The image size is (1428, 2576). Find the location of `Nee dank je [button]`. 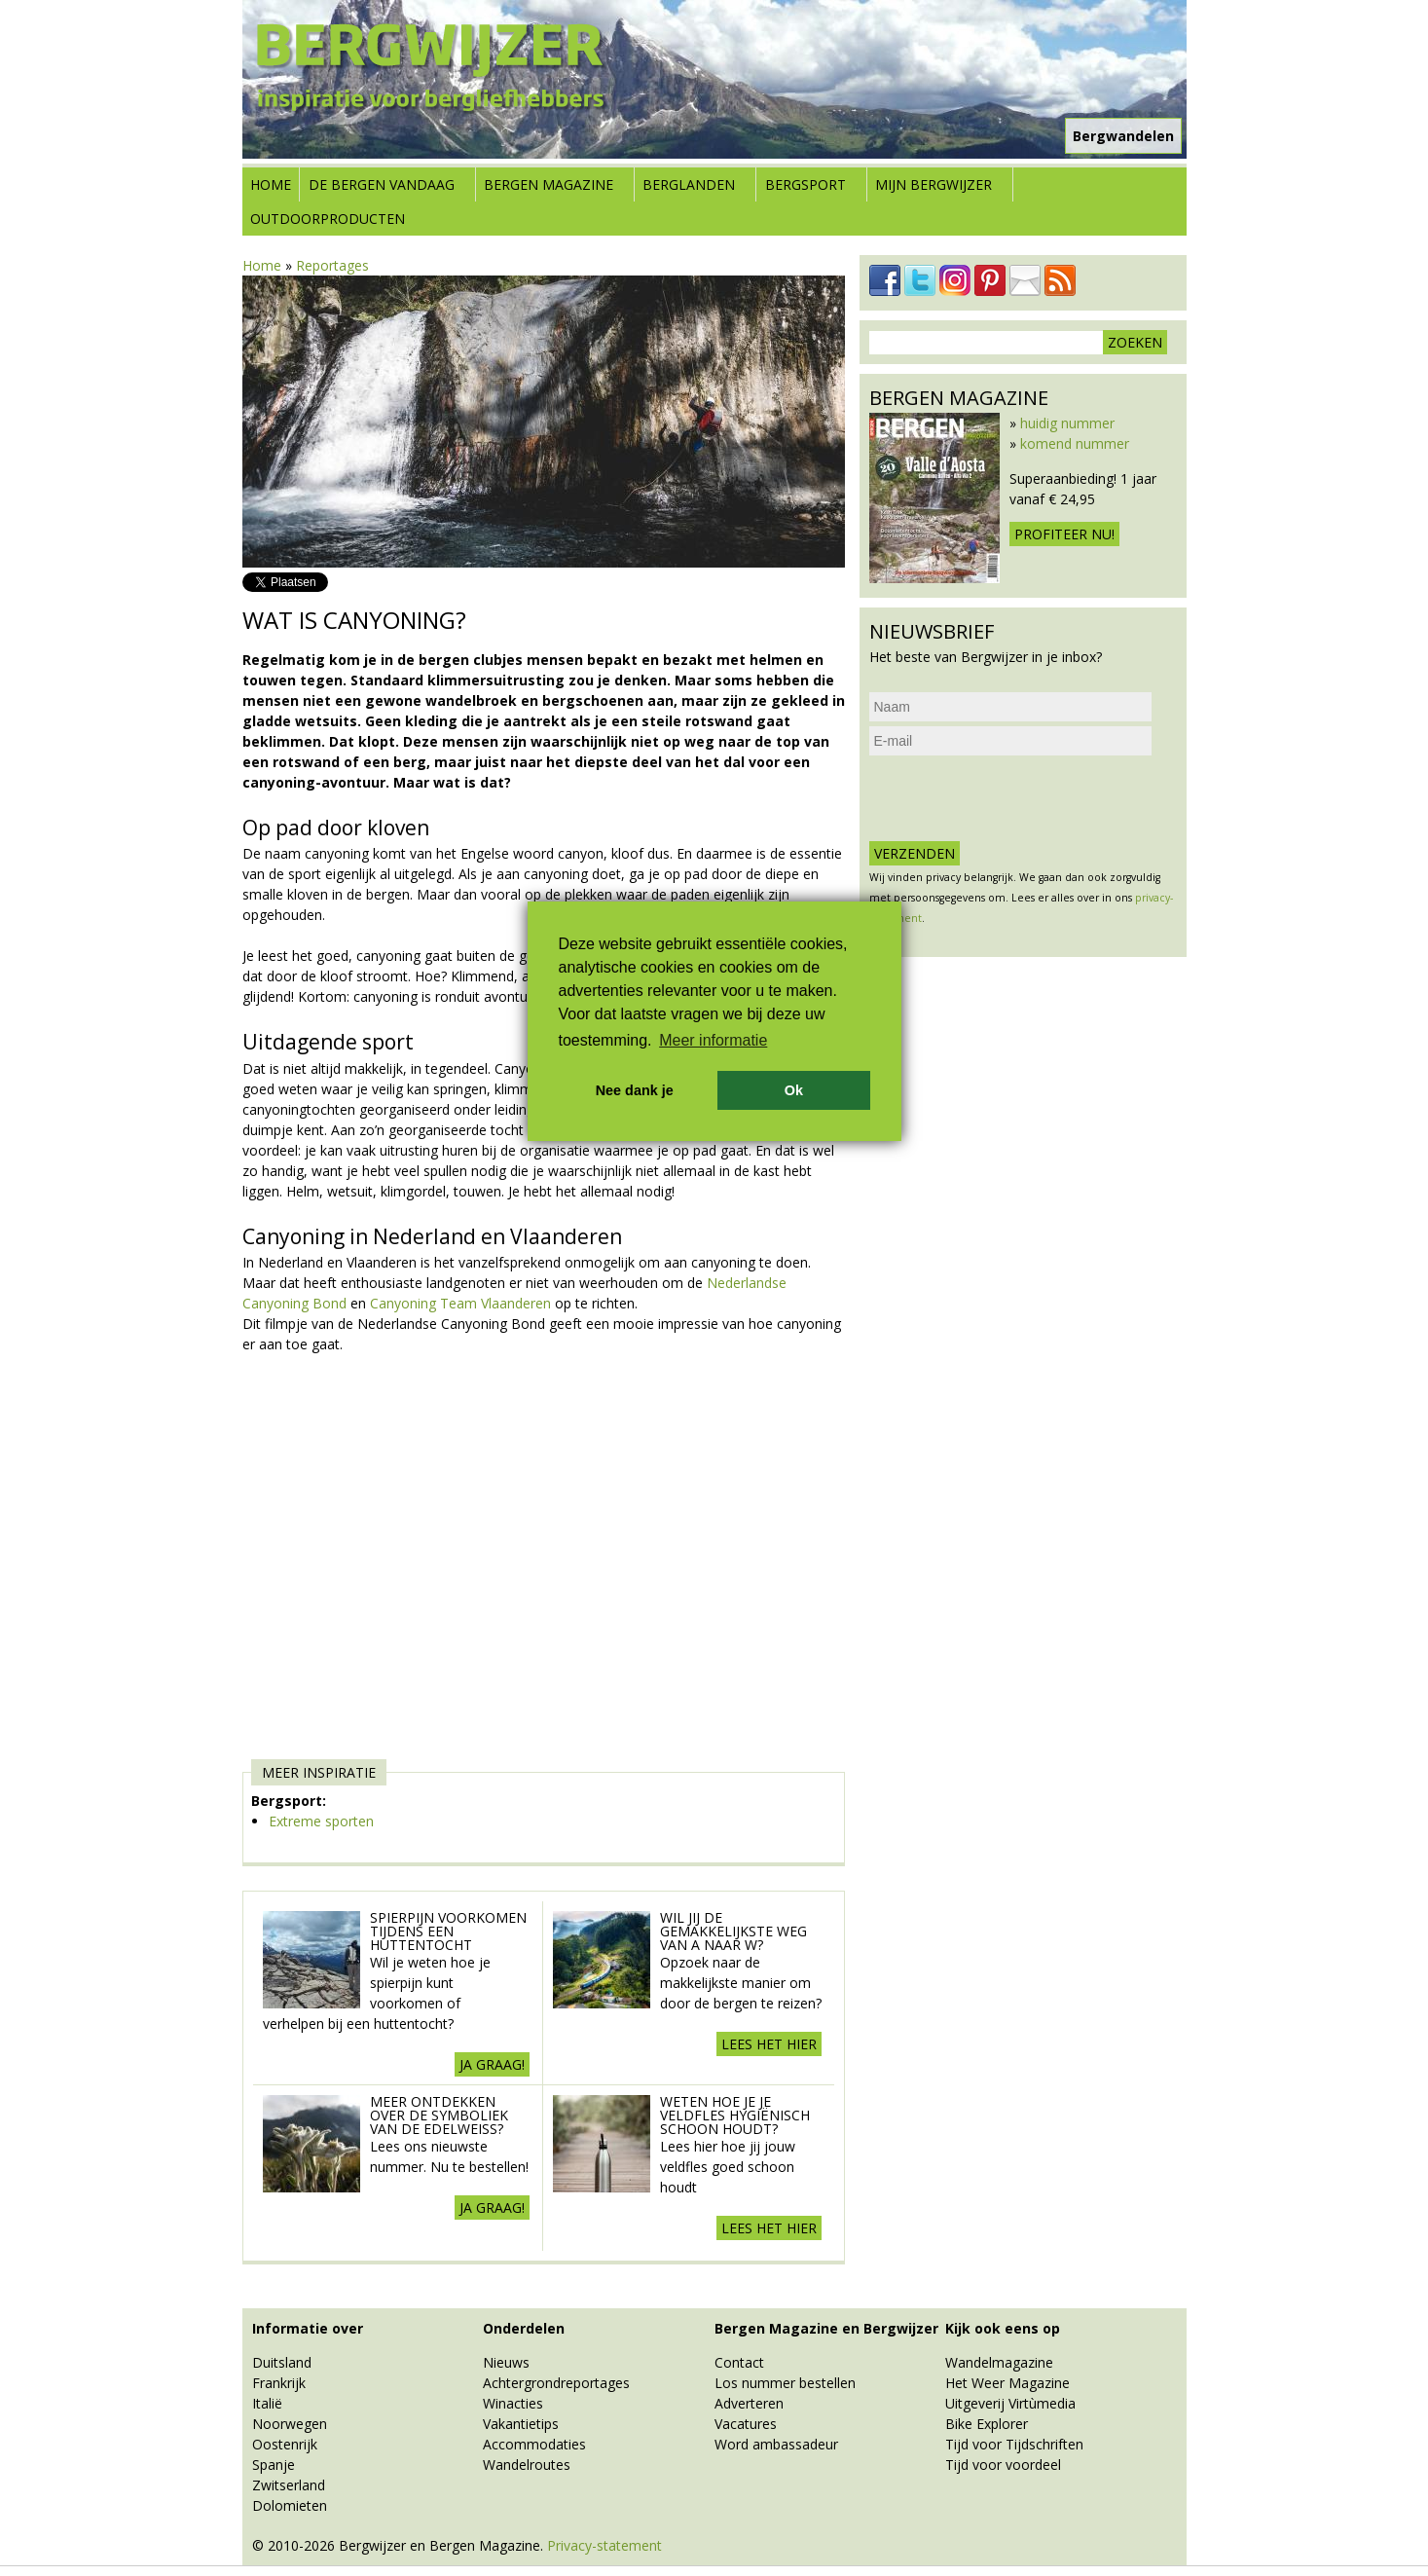

Nee dank je [button] is located at coordinates (635, 1090).